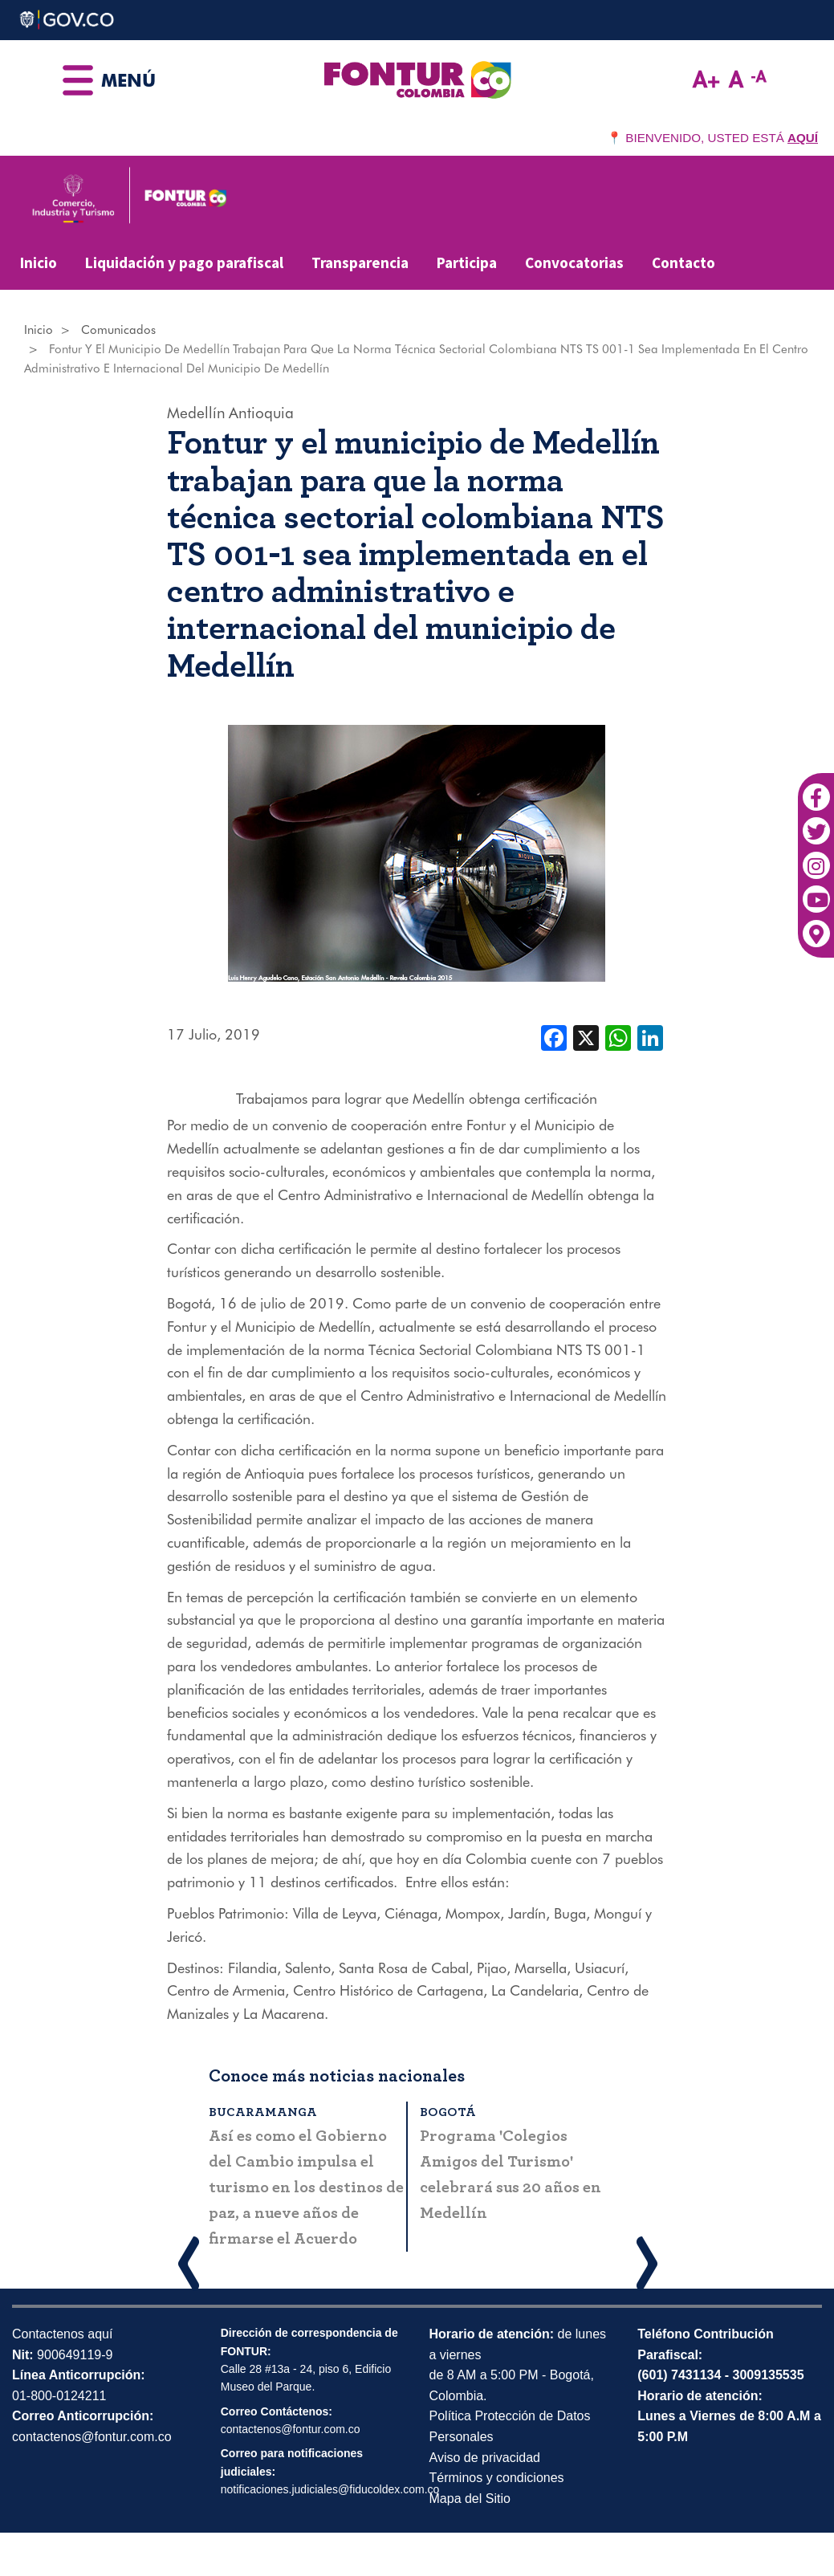 This screenshot has height=2576, width=834. Describe the element at coordinates (484, 2457) in the screenshot. I see `Aviso de privacidad` at that location.